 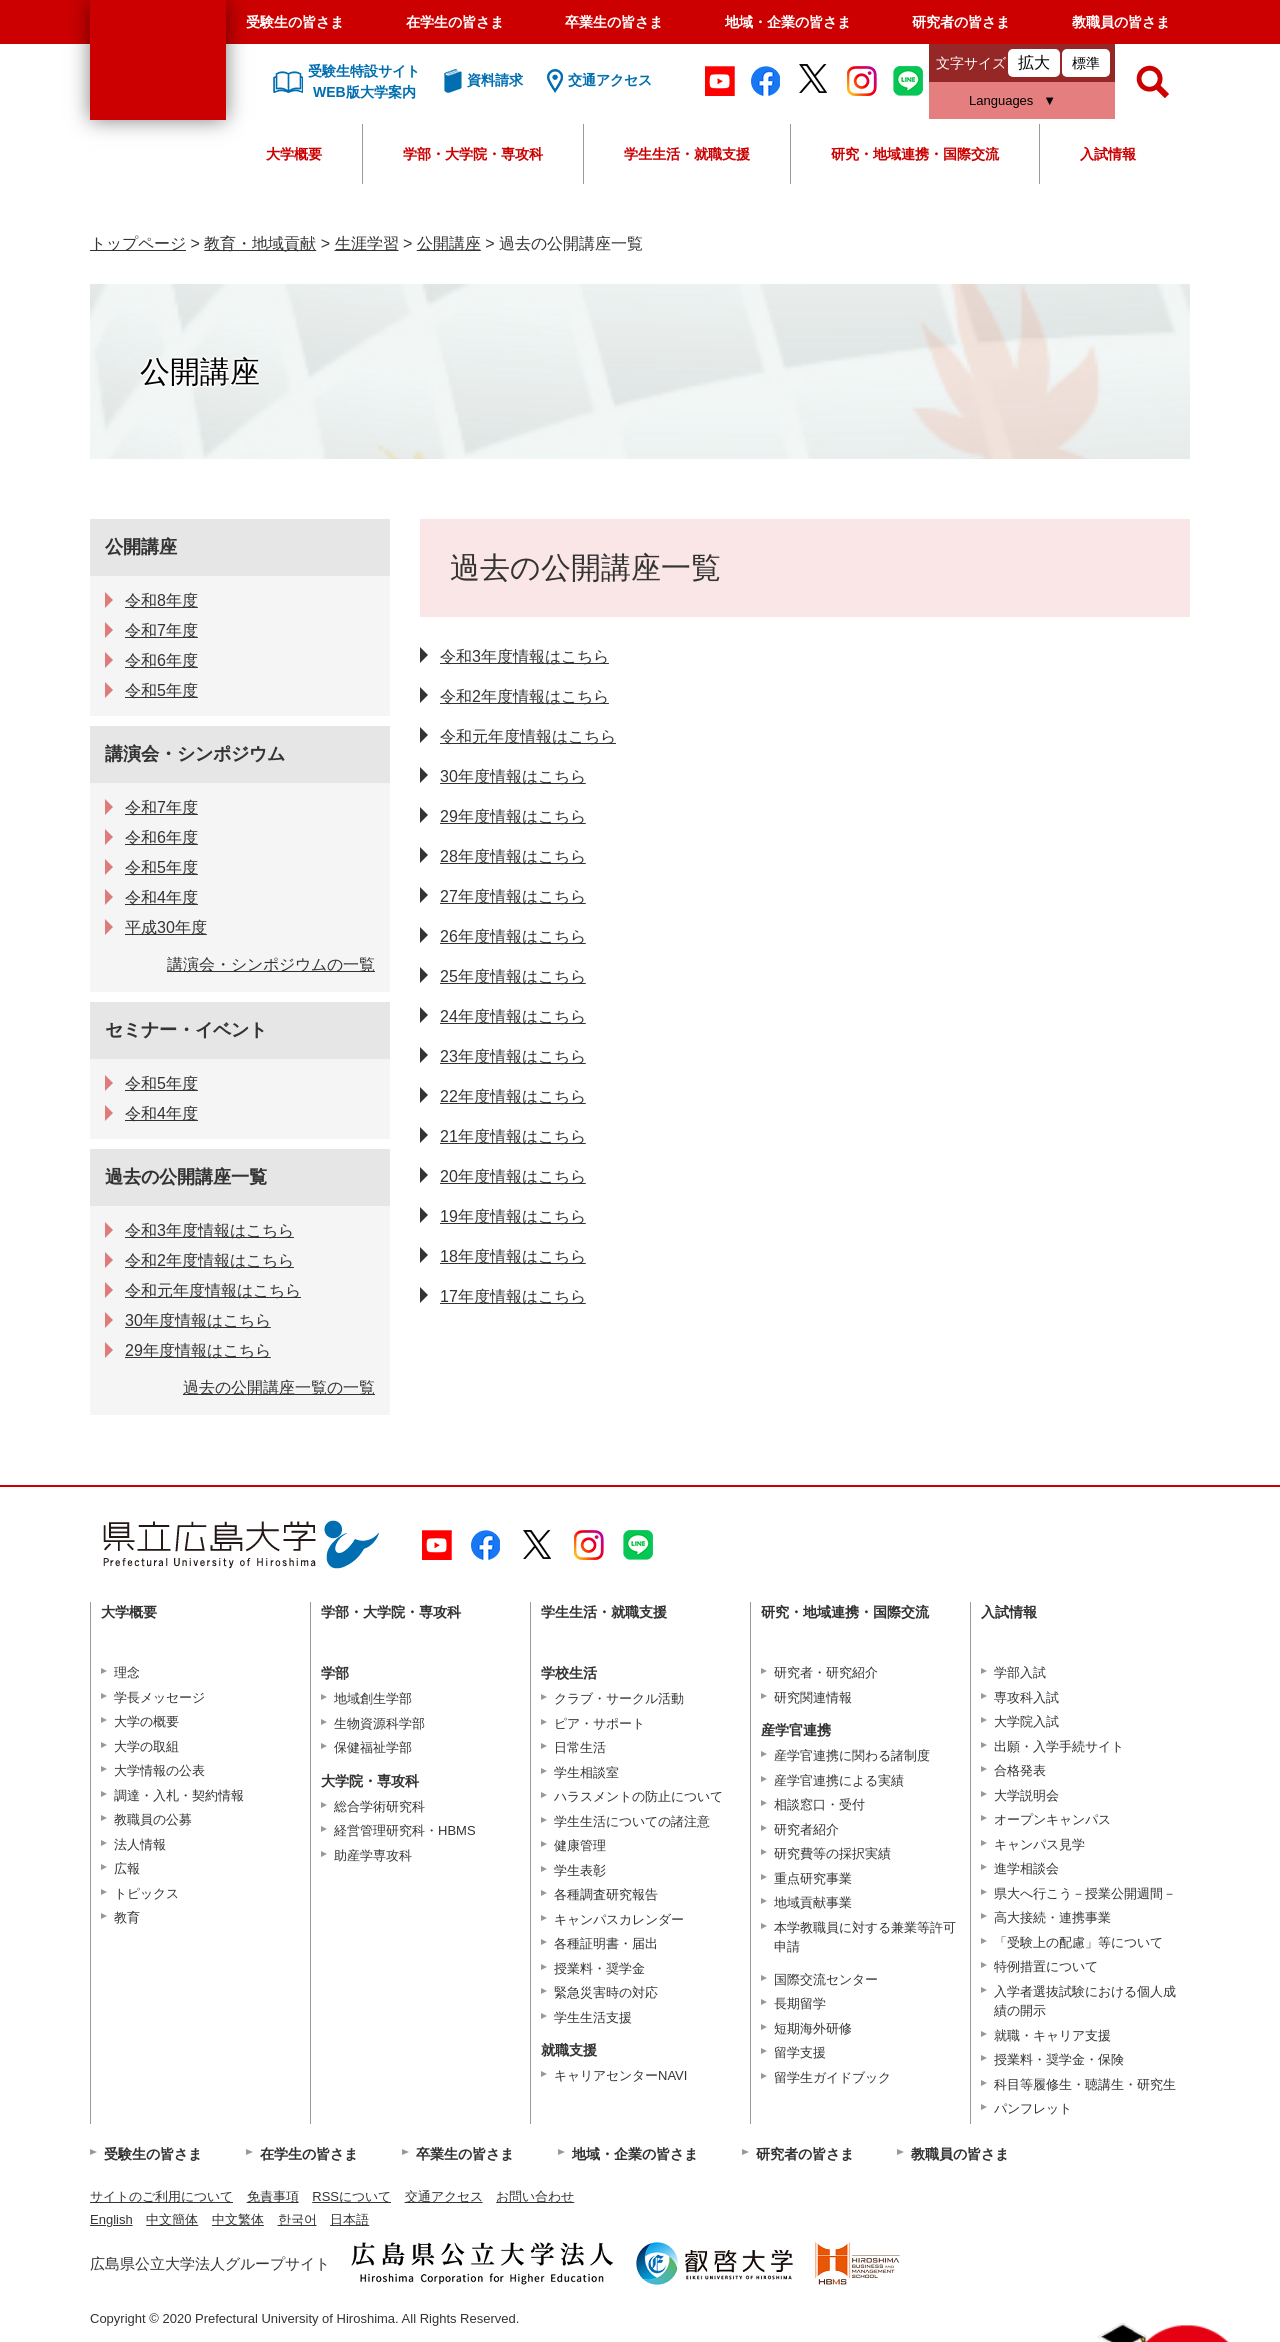 I want to click on 留学生ガイドブック, so click(x=832, y=2077).